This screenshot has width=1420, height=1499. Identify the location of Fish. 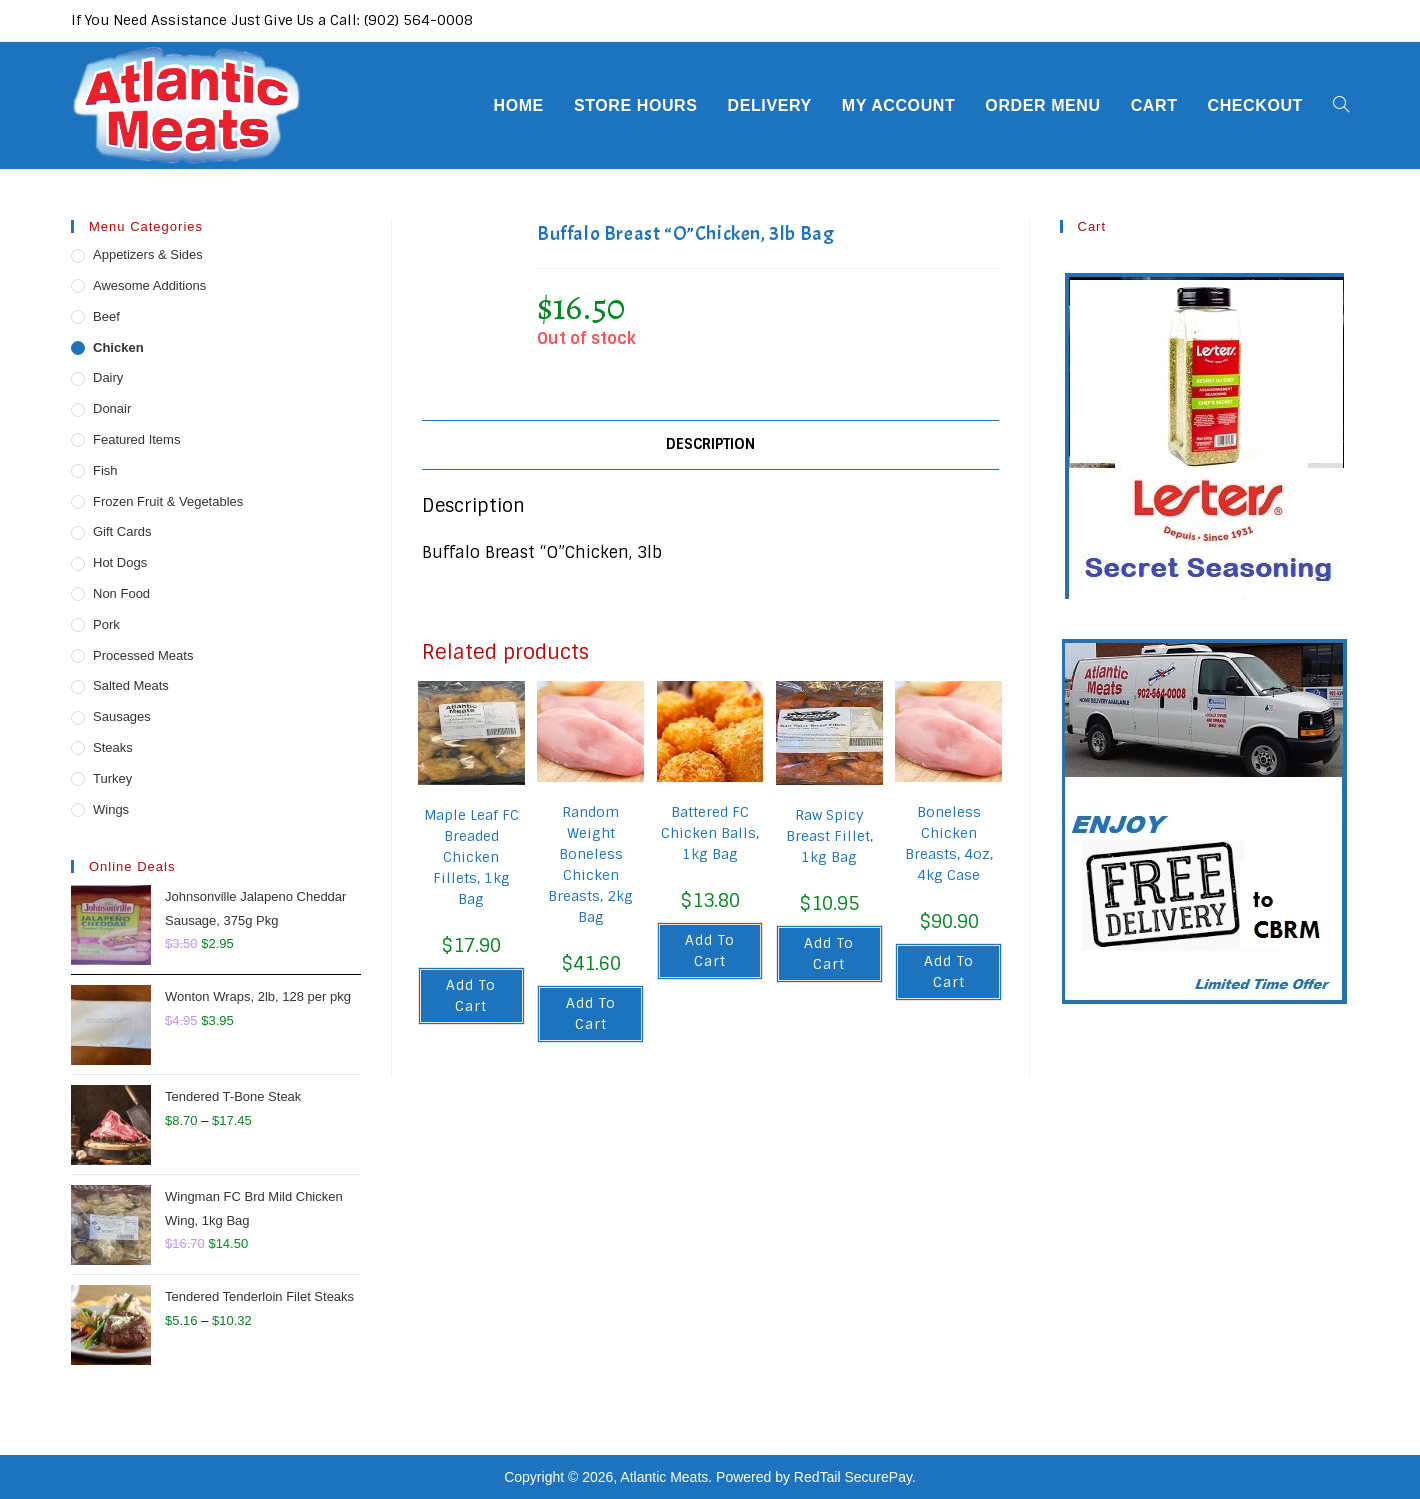
(105, 470).